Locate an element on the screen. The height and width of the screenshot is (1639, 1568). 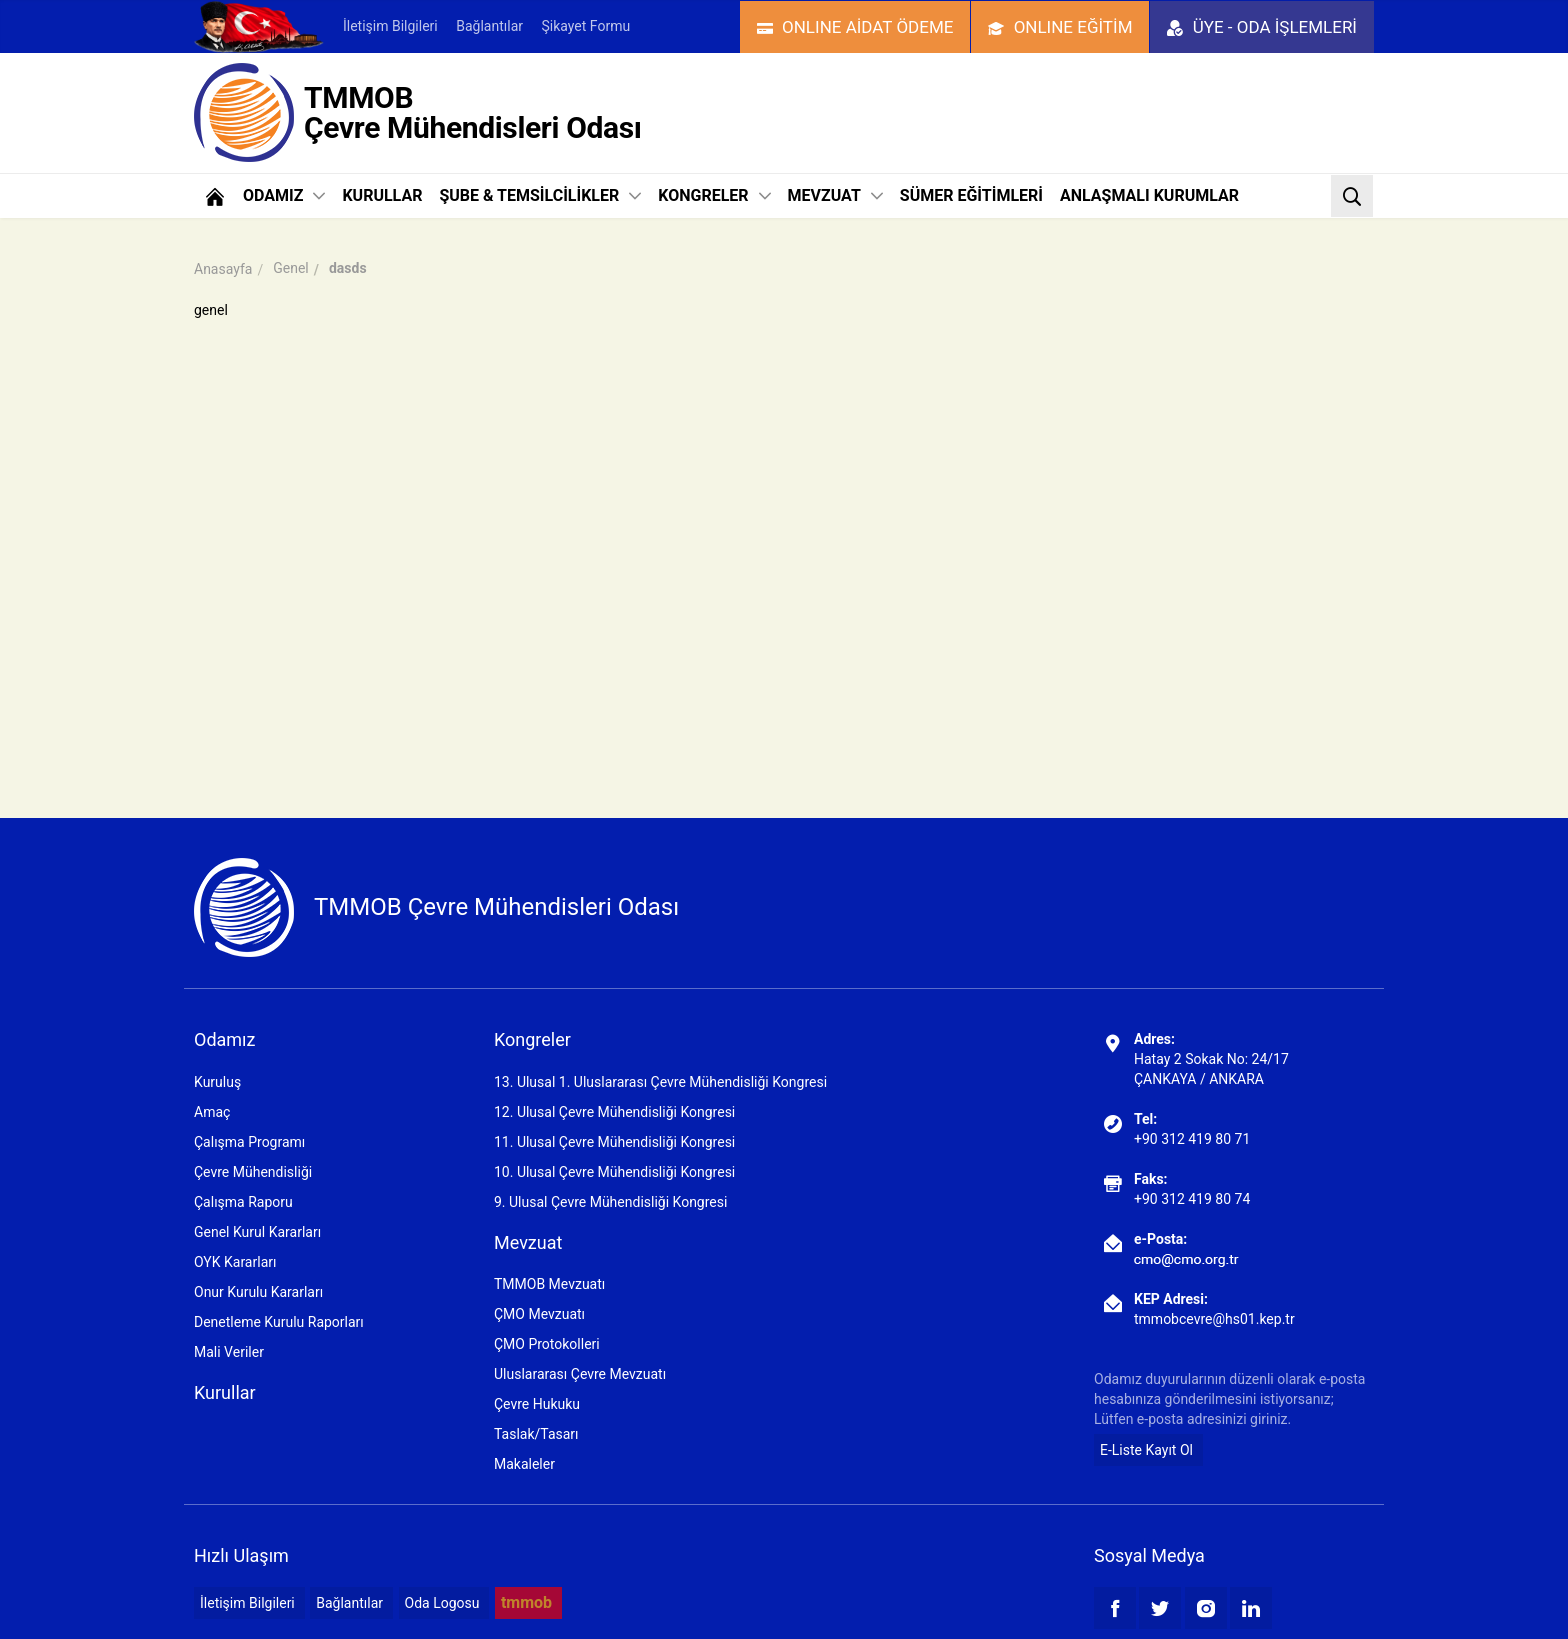
Bağlantılar is located at coordinates (489, 26).